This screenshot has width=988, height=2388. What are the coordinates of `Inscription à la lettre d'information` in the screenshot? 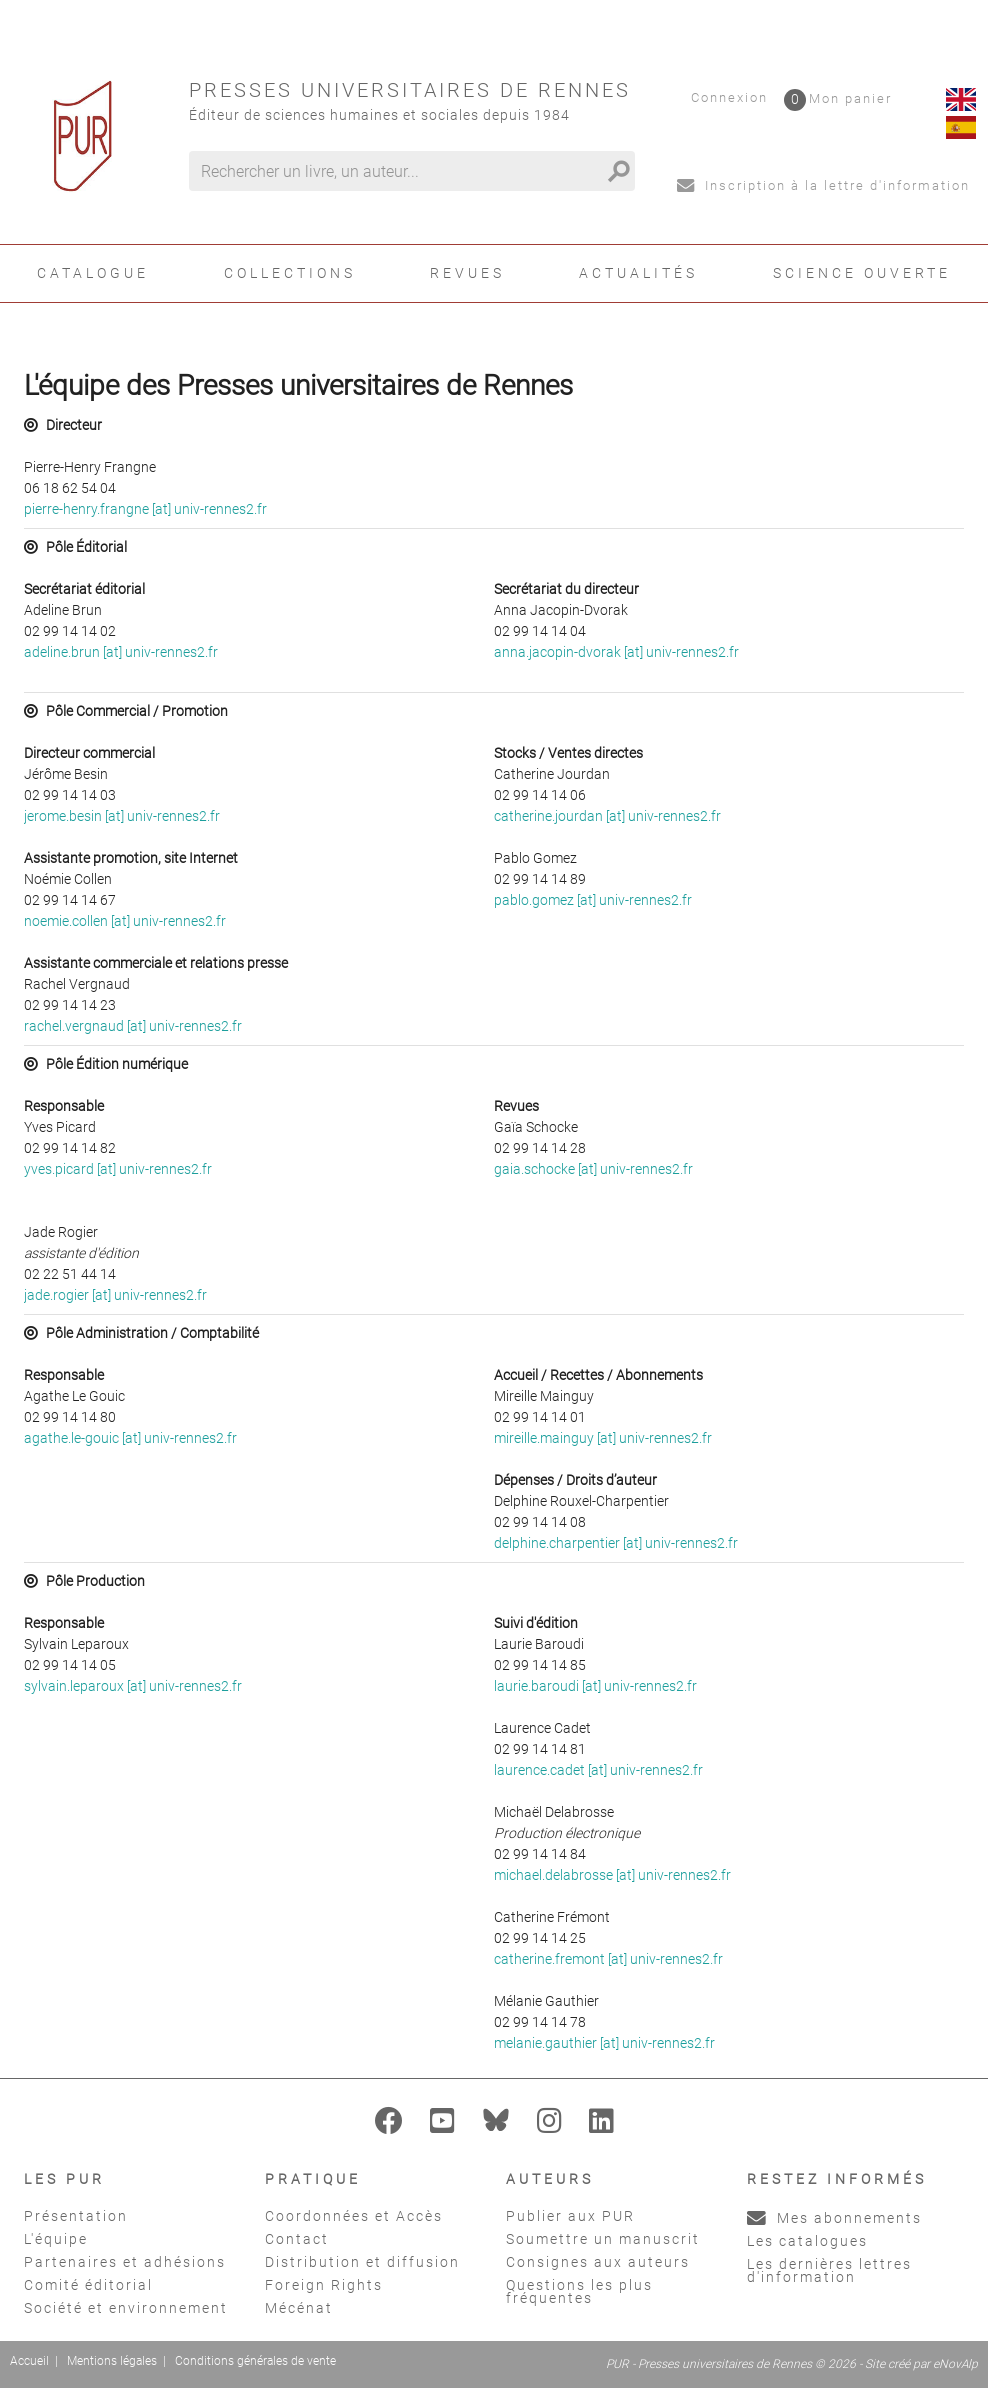 It's located at (823, 185).